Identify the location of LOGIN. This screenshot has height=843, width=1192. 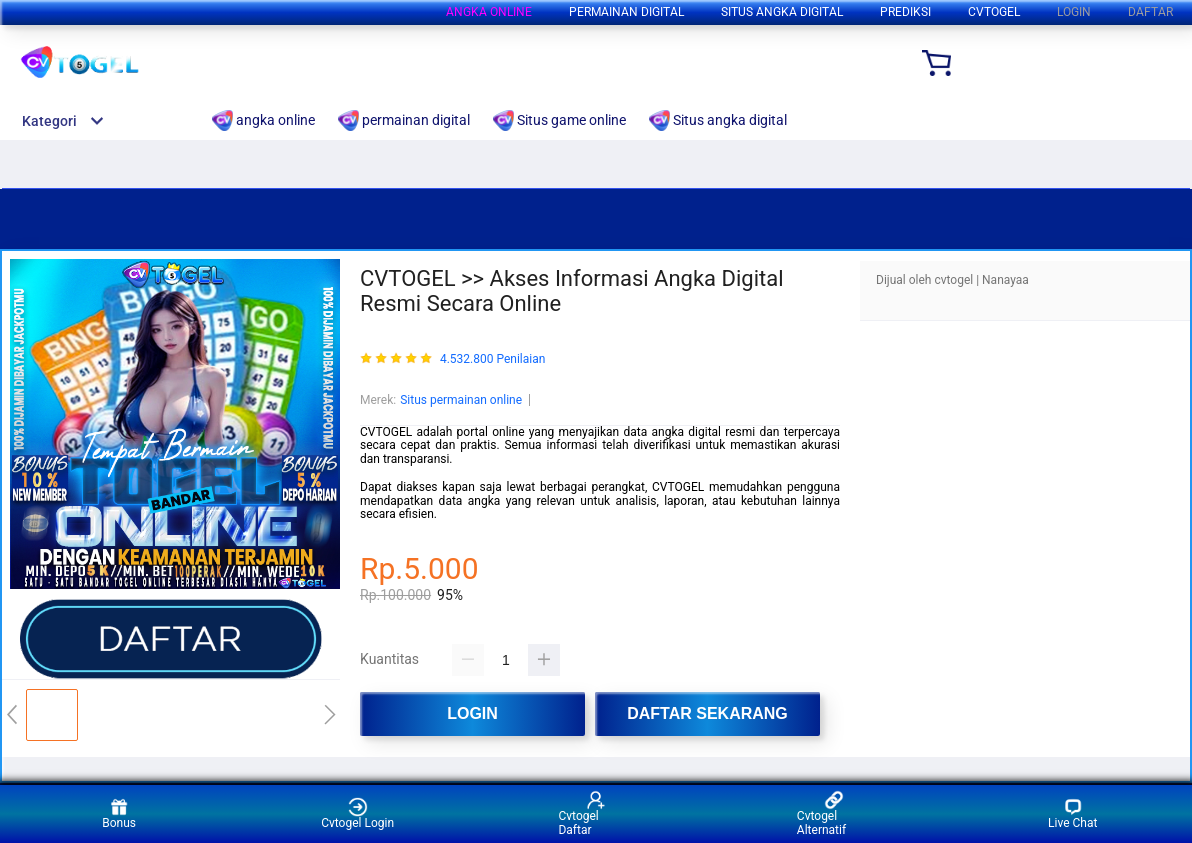
(1074, 12).